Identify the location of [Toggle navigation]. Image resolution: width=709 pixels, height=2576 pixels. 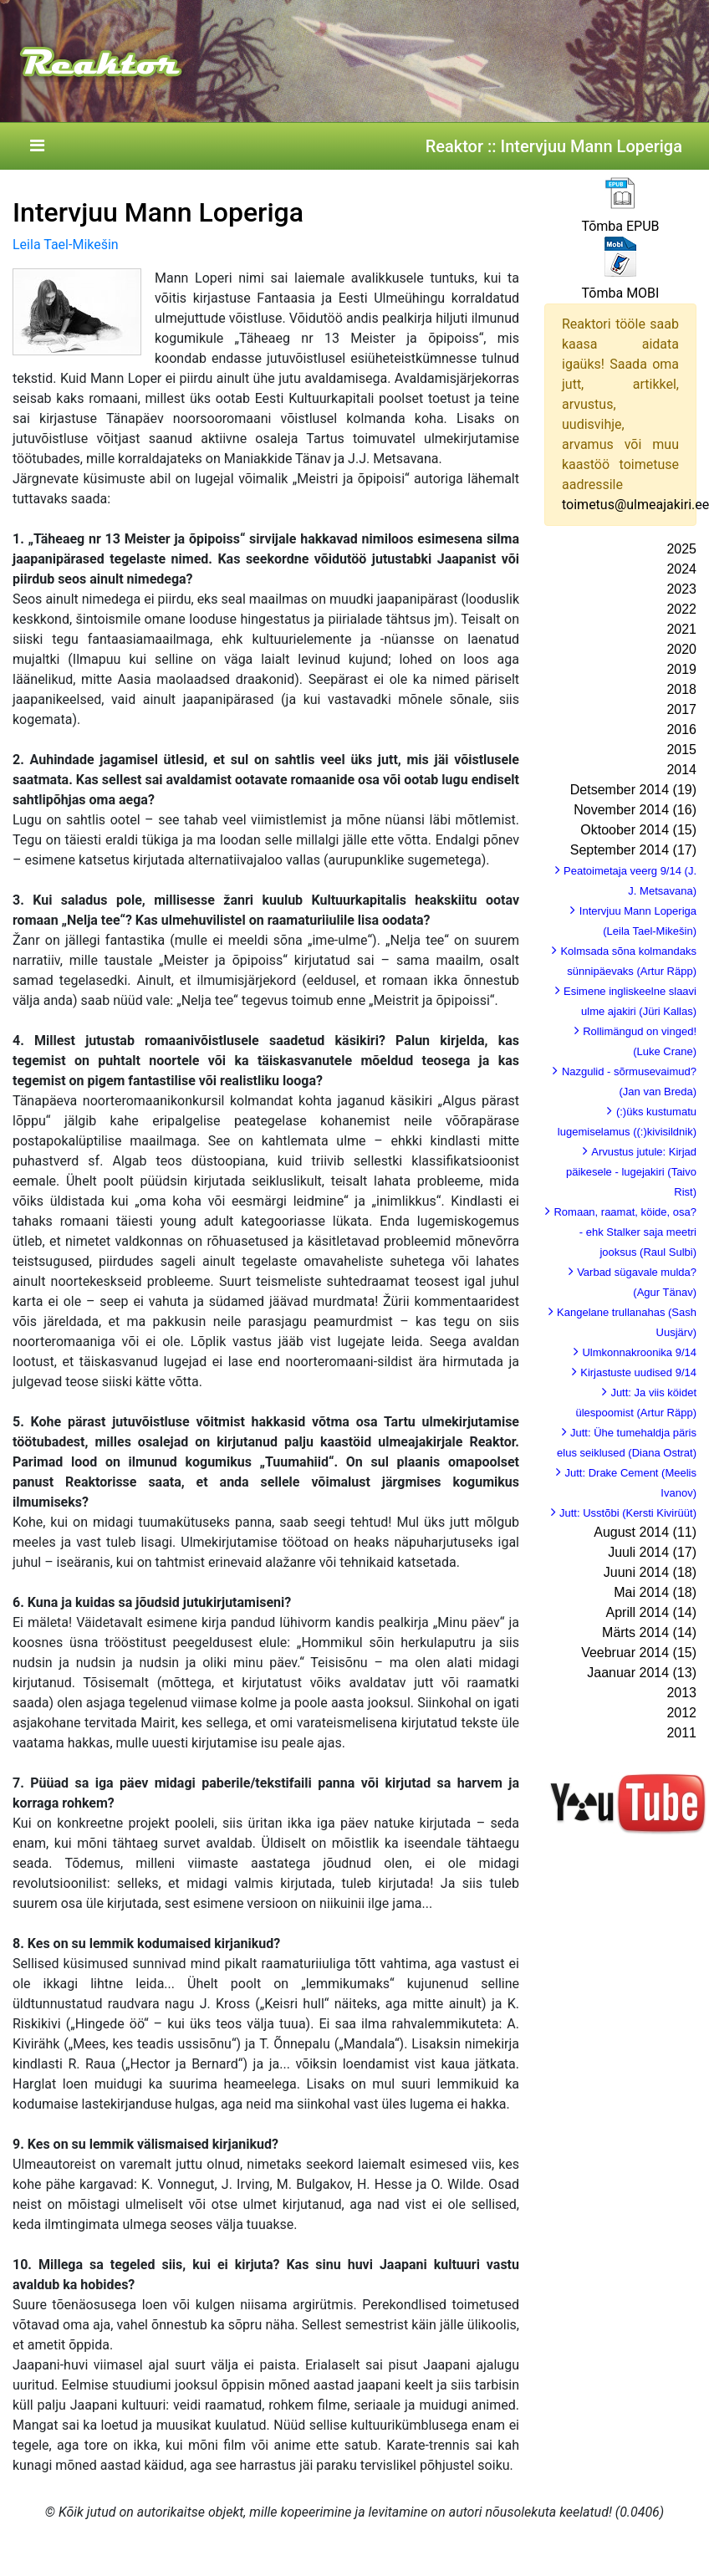
(36, 146).